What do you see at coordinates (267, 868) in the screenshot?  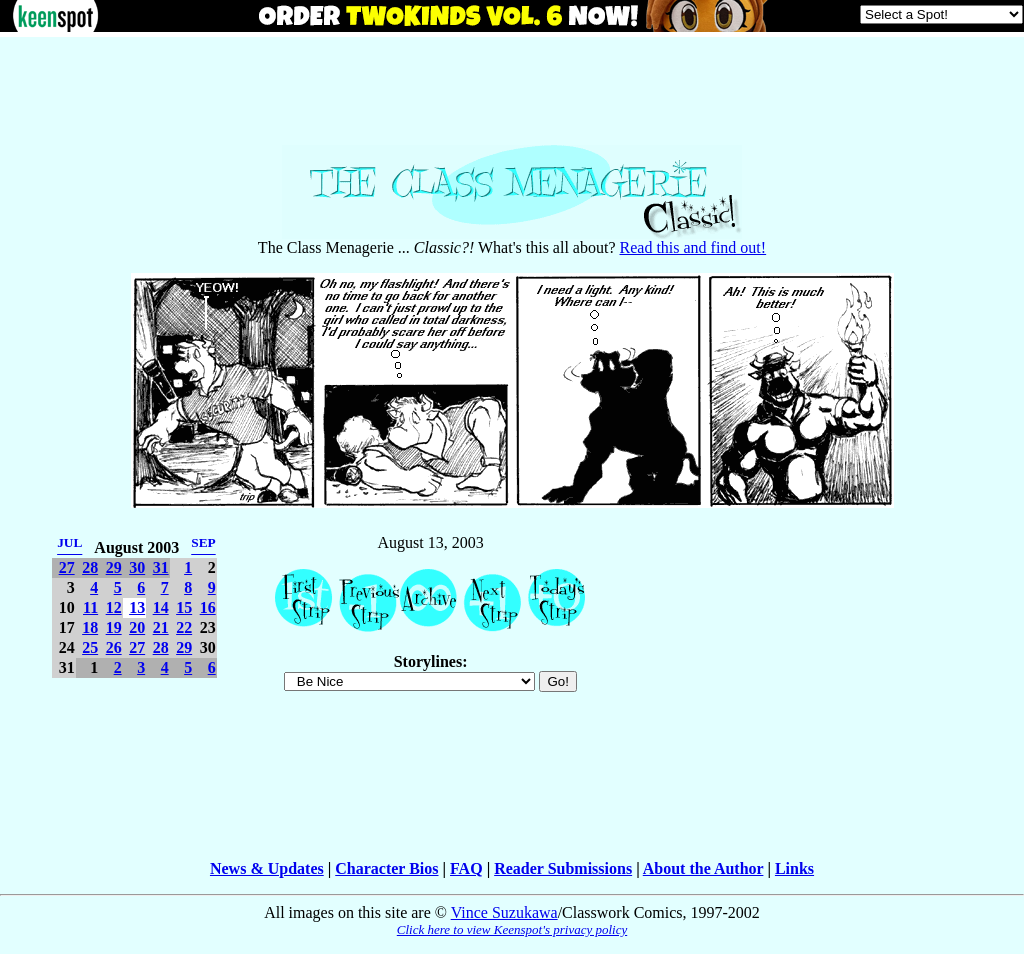 I see `News & Updates` at bounding box center [267, 868].